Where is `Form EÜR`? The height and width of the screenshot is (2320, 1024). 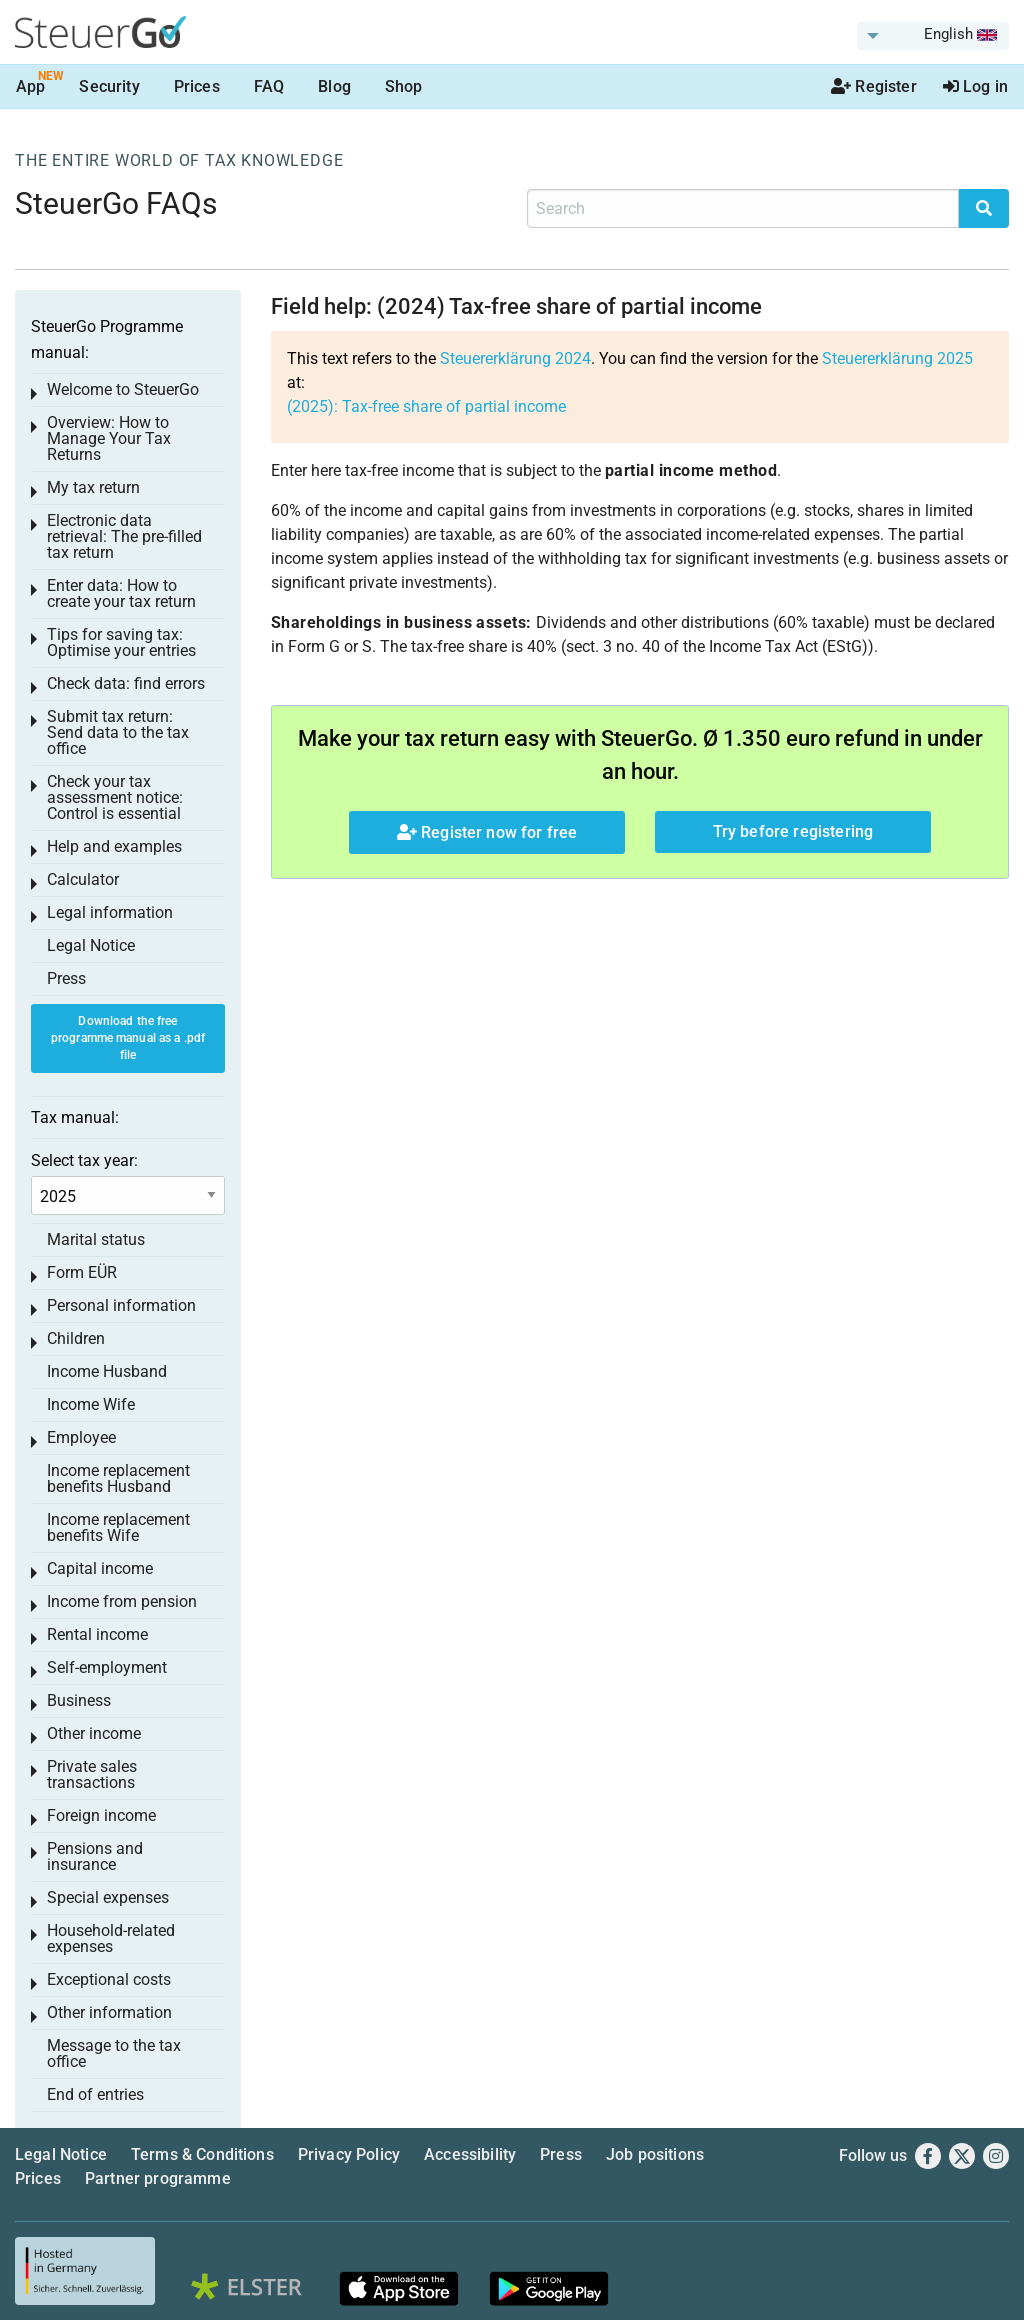 Form EÜR is located at coordinates (82, 1272).